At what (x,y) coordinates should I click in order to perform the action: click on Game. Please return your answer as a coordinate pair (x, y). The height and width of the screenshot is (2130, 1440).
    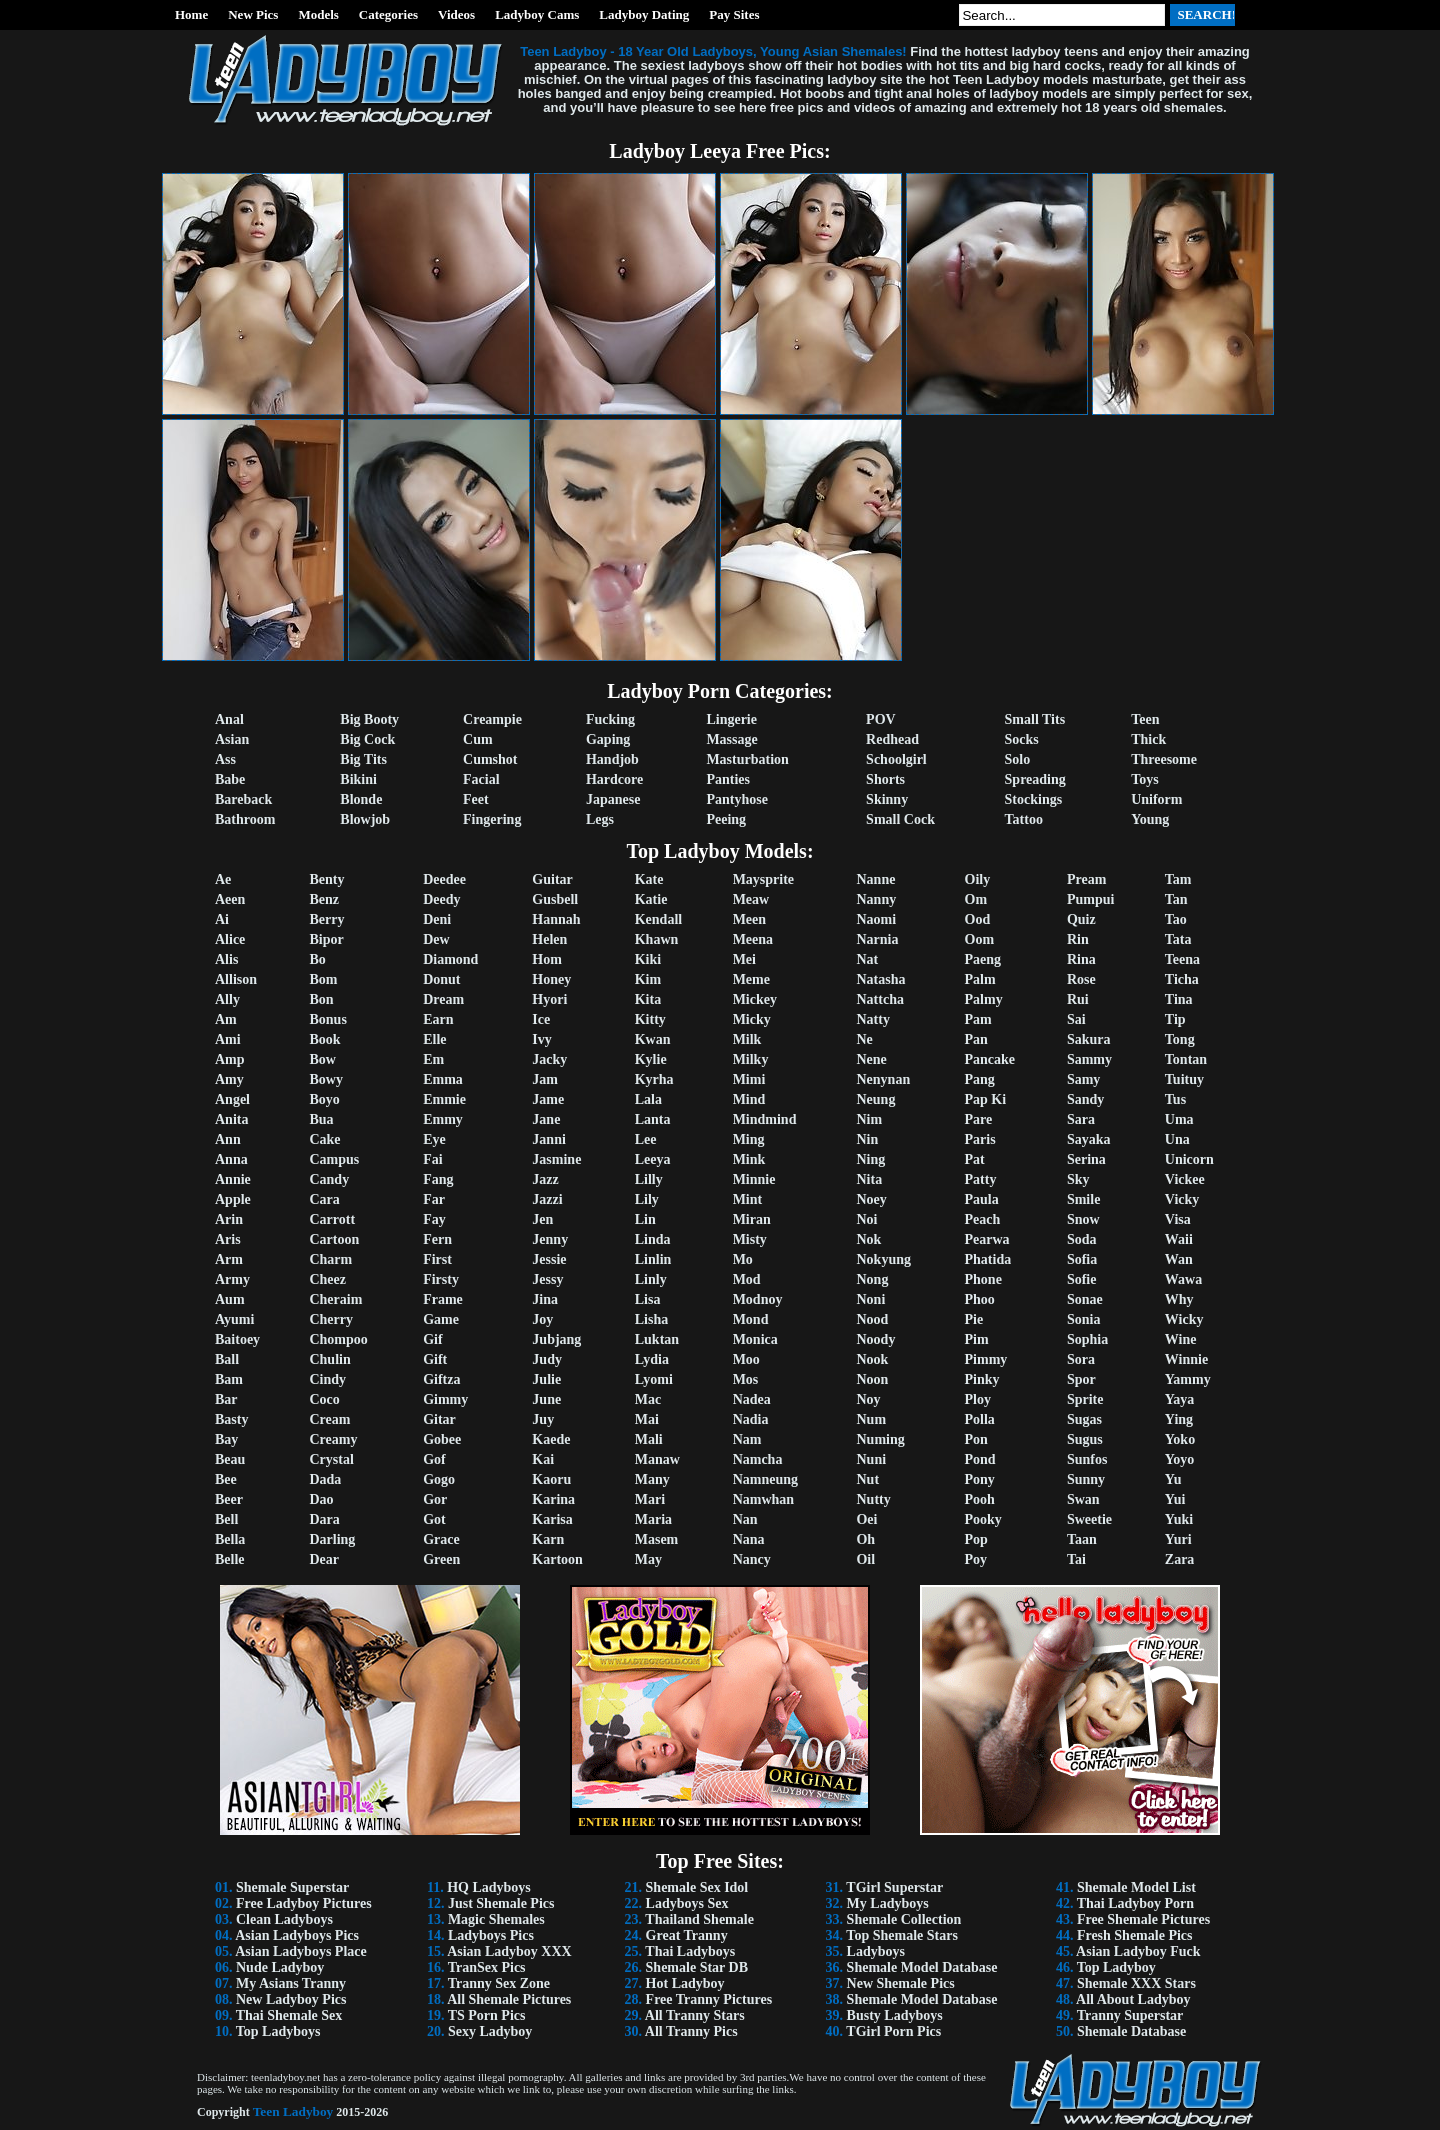
    Looking at the image, I should click on (441, 1319).